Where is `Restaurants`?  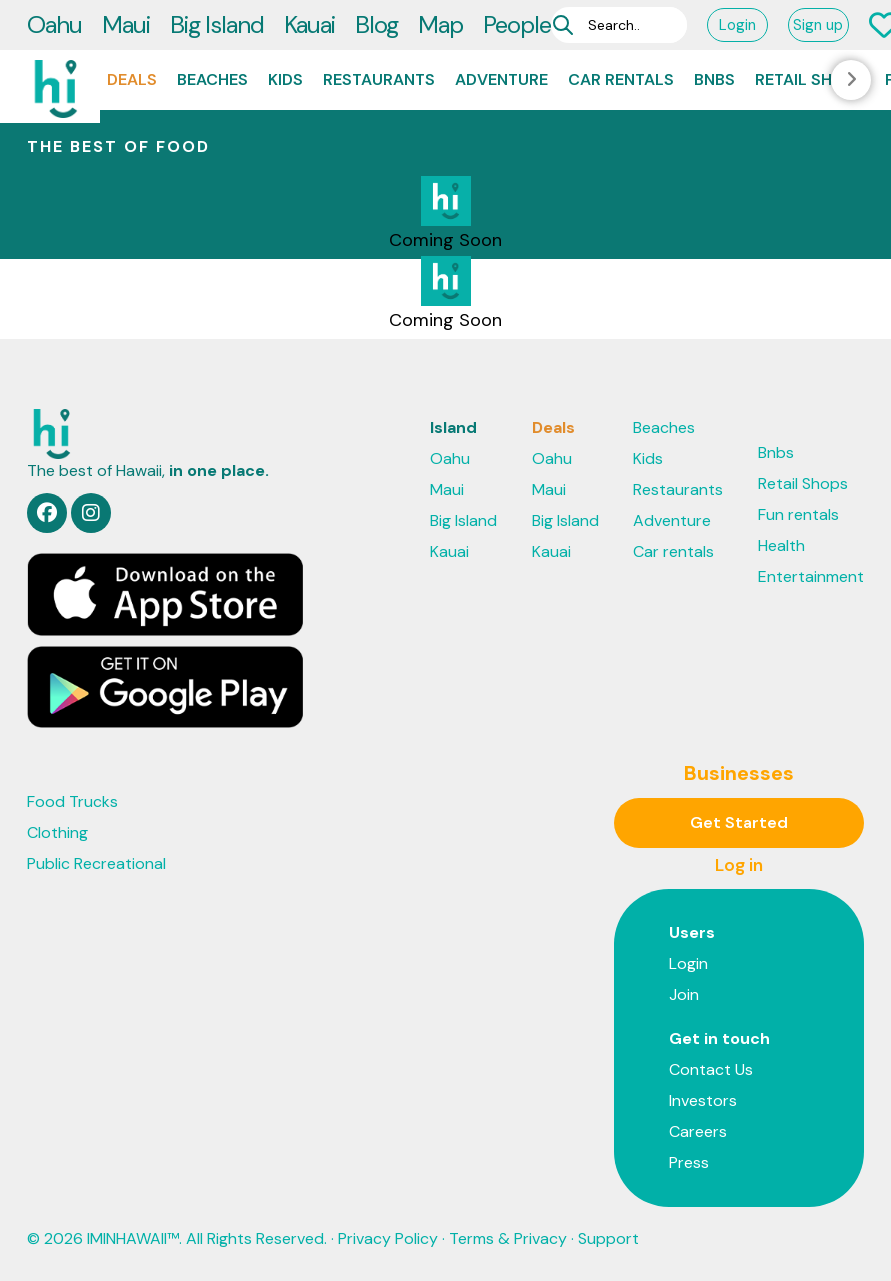
Restaurants is located at coordinates (379, 79).